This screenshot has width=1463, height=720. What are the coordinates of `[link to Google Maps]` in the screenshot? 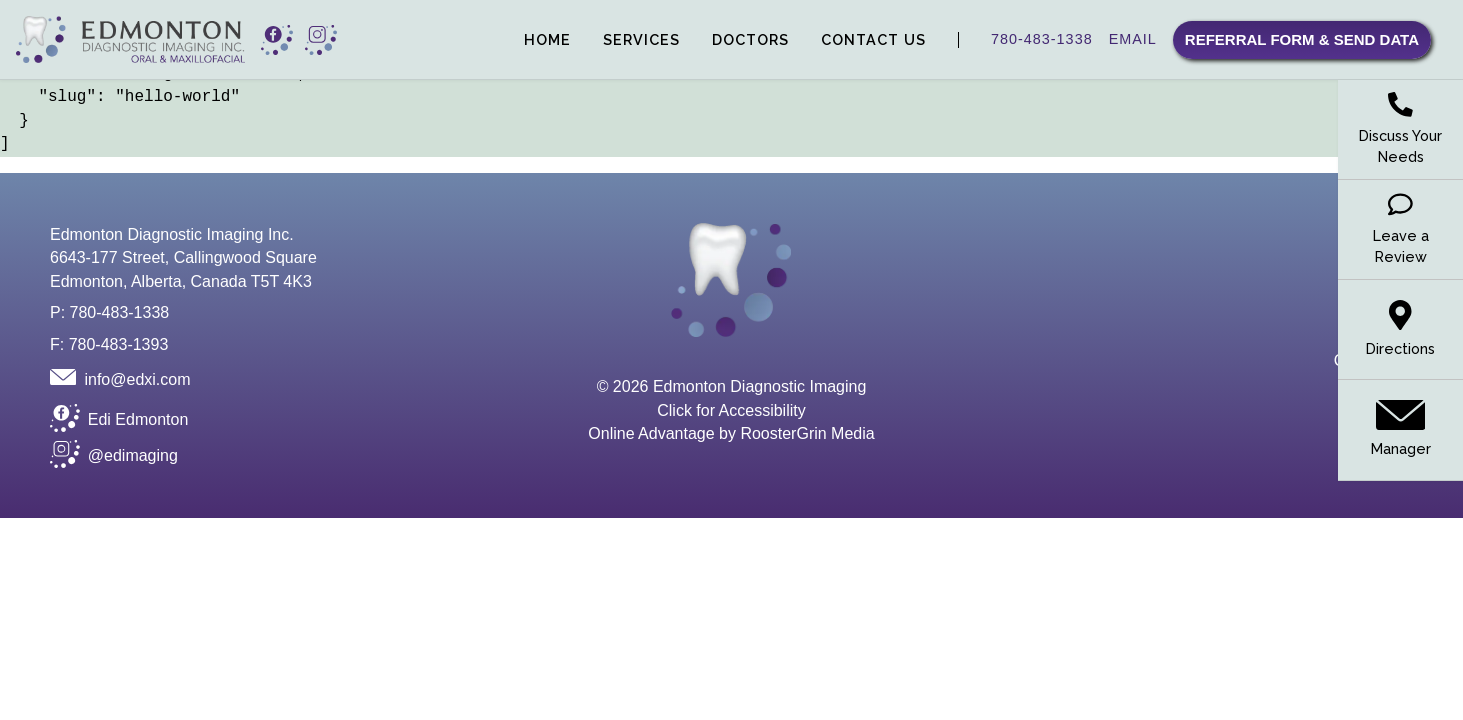 It's located at (1400, 330).